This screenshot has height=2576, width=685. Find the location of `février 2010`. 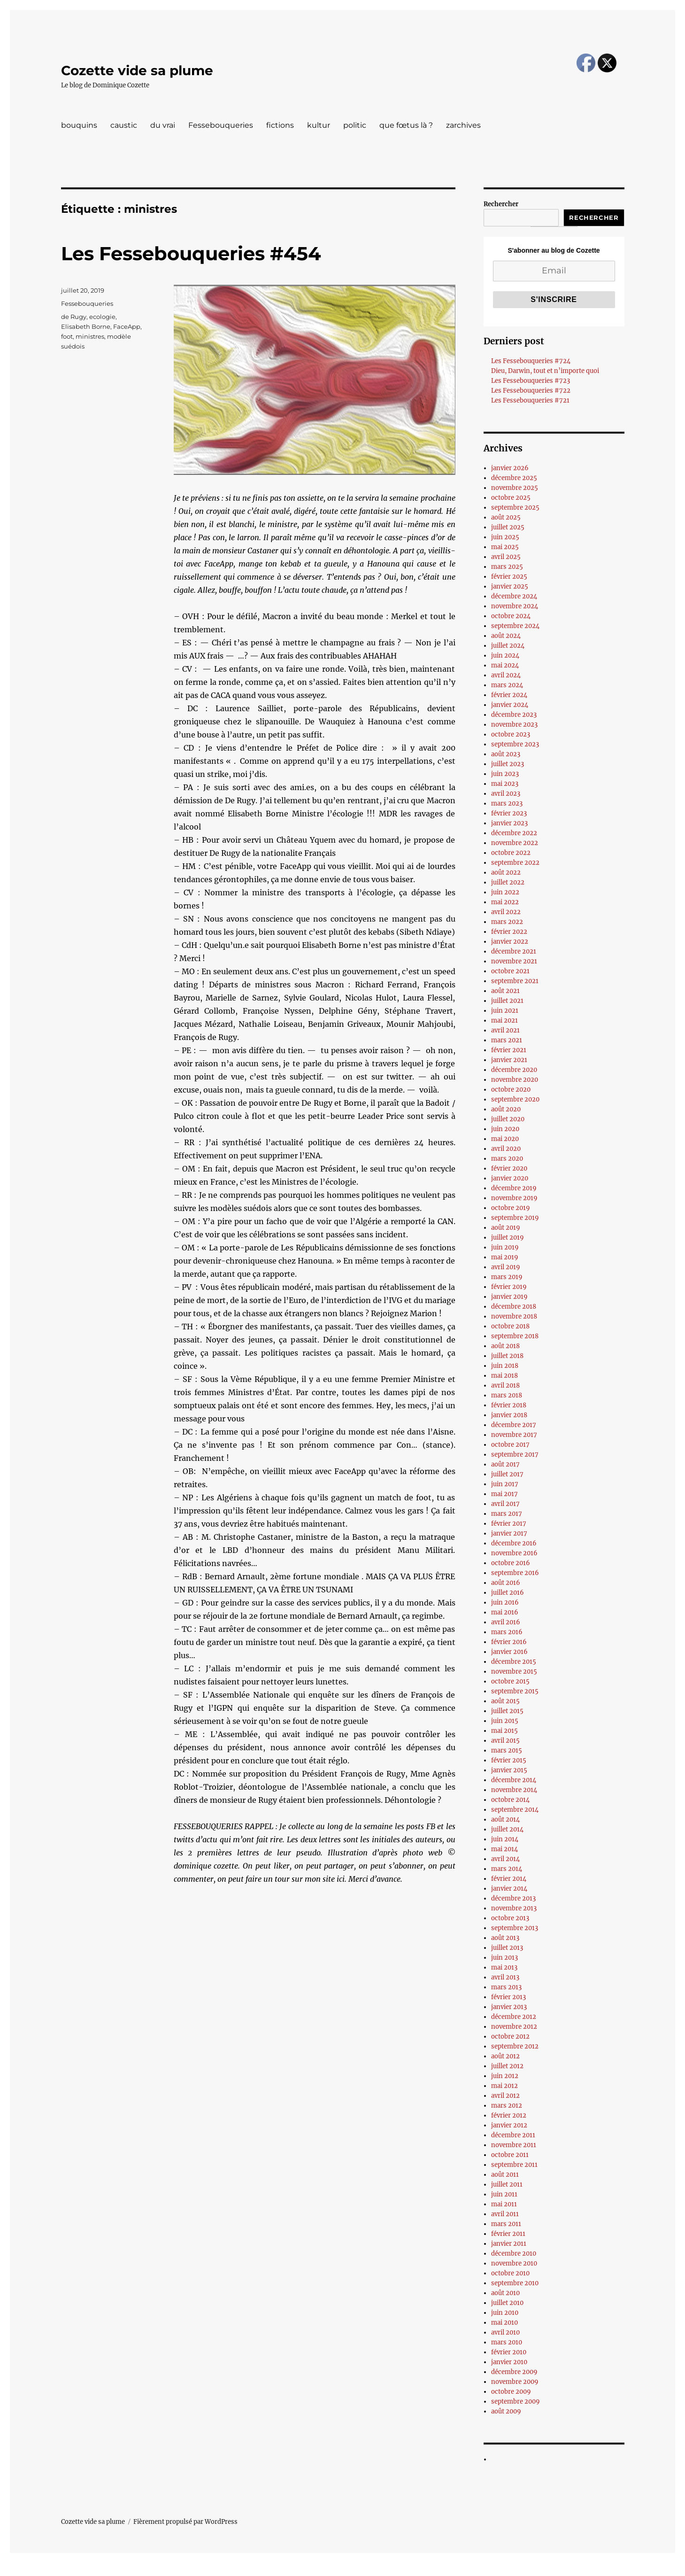

février 2010 is located at coordinates (508, 2352).